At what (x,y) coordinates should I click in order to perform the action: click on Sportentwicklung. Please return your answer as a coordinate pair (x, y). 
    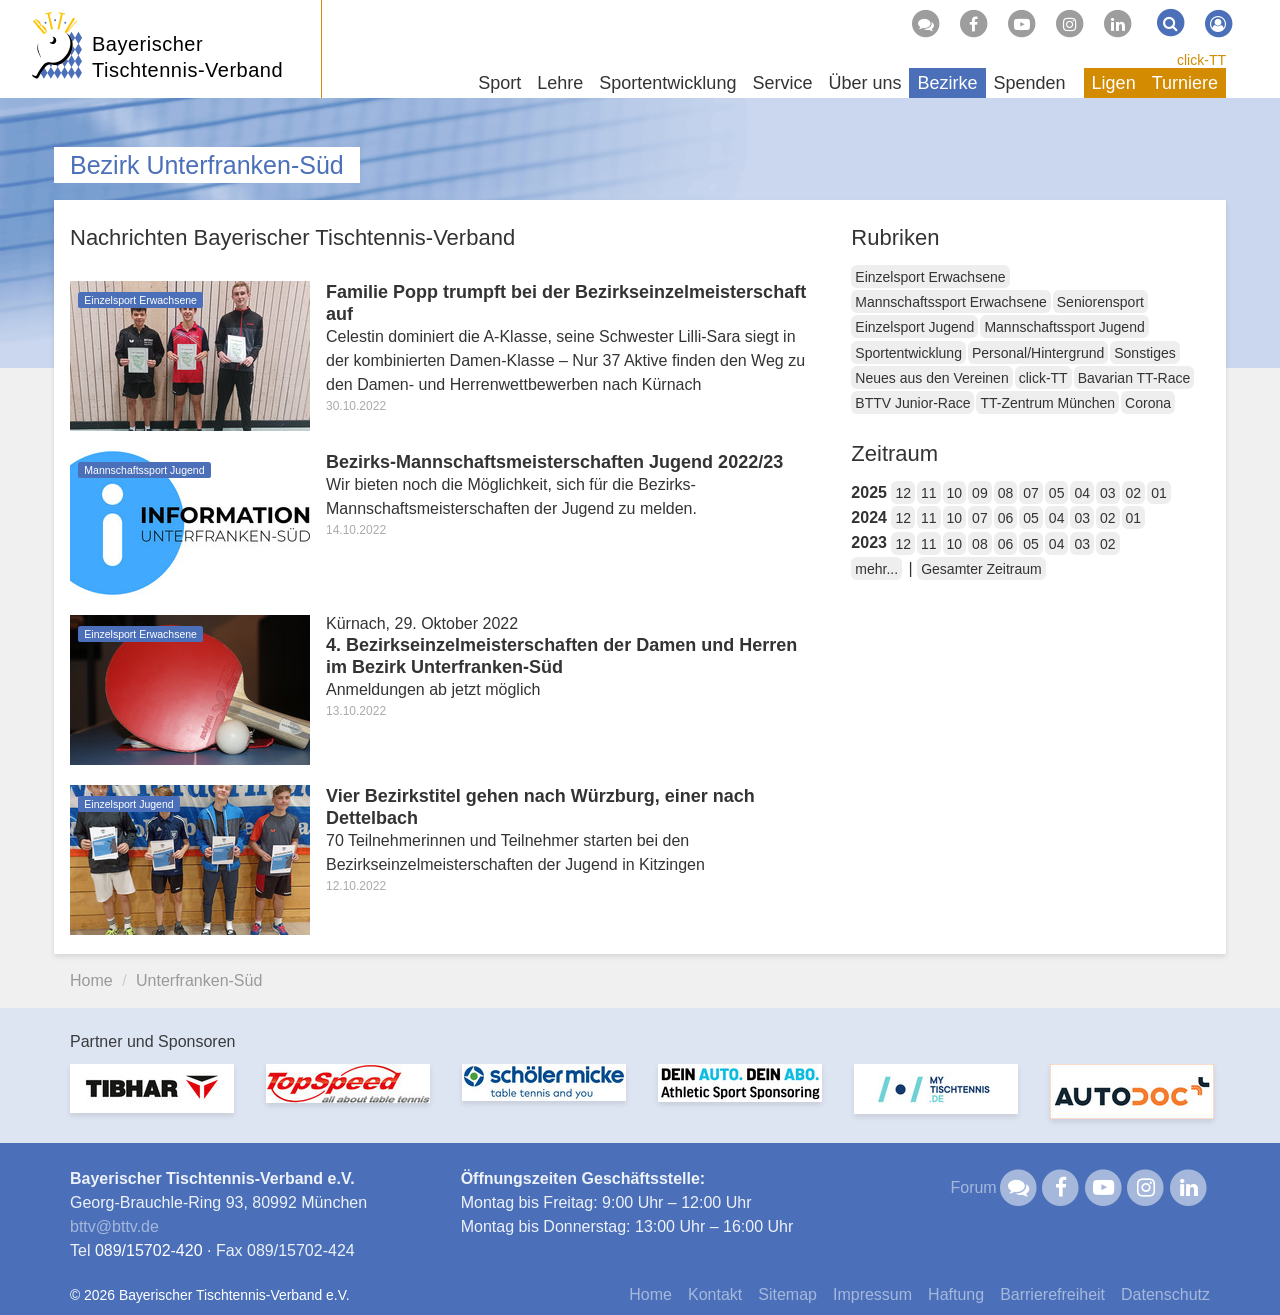
    Looking at the image, I should click on (908, 353).